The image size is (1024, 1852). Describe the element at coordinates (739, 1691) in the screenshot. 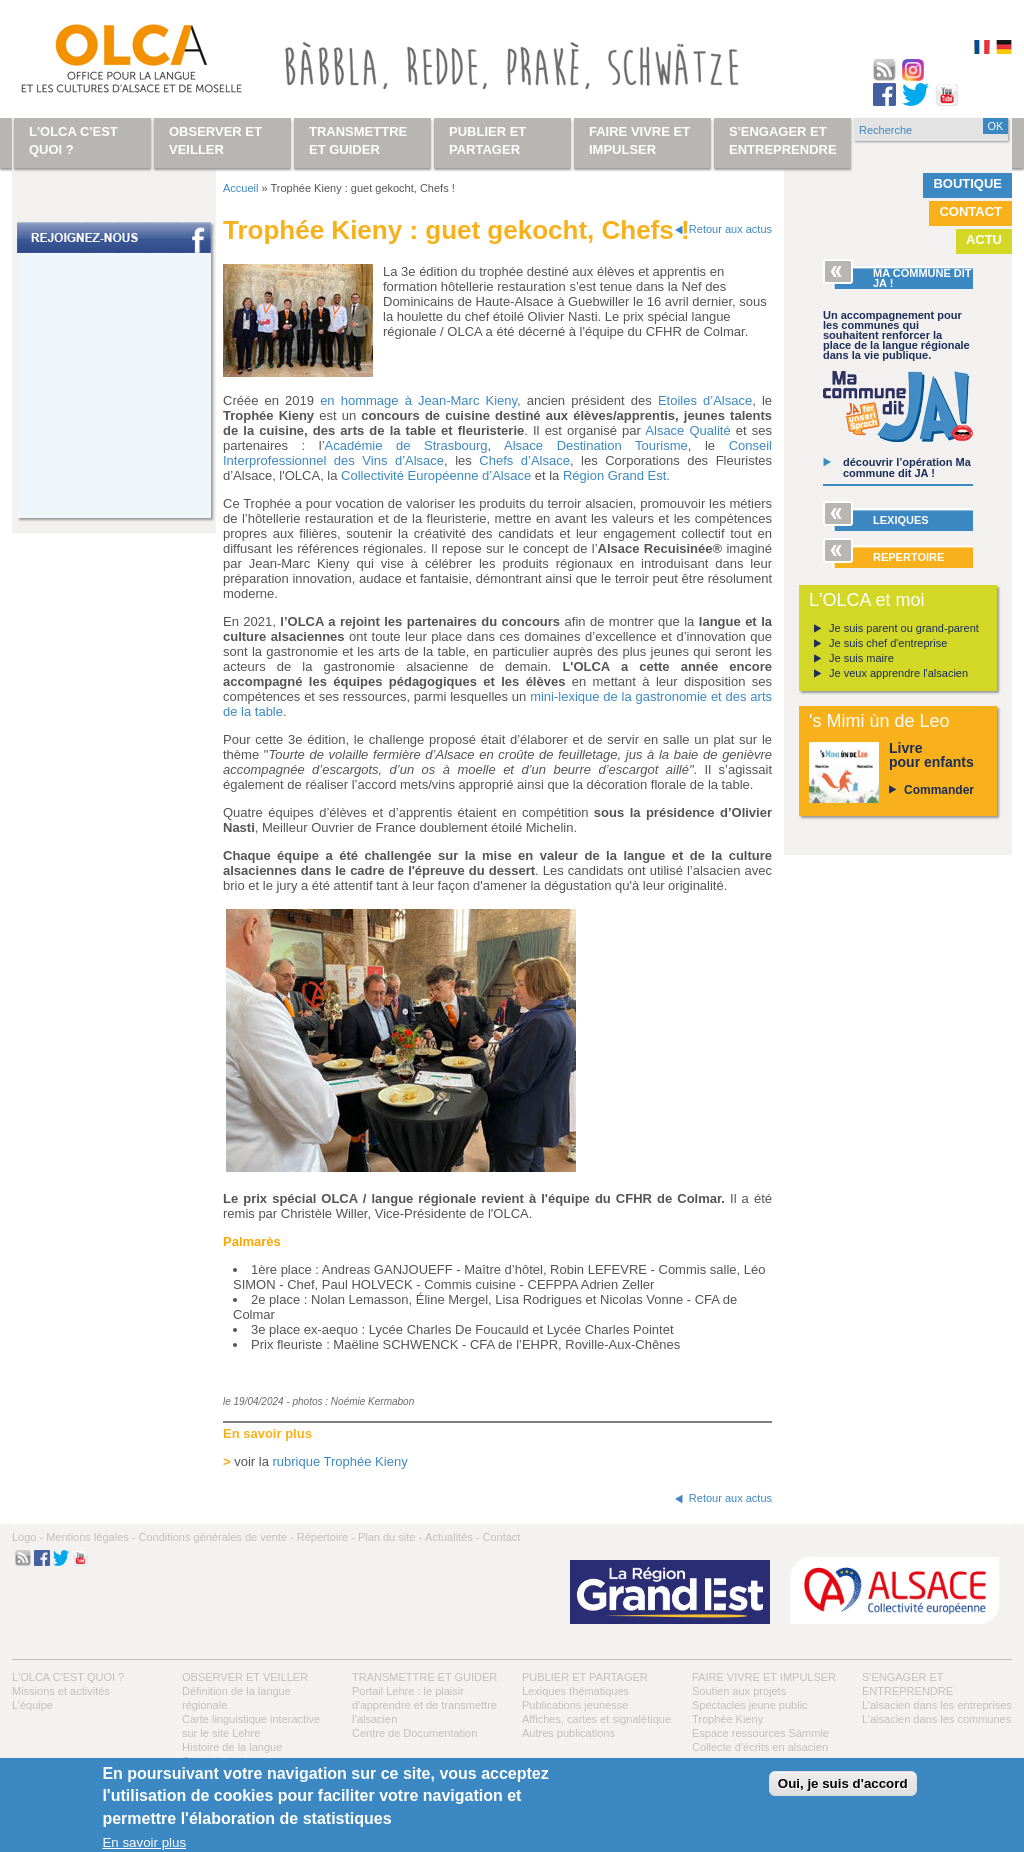

I see `Soutien aux projets` at that location.